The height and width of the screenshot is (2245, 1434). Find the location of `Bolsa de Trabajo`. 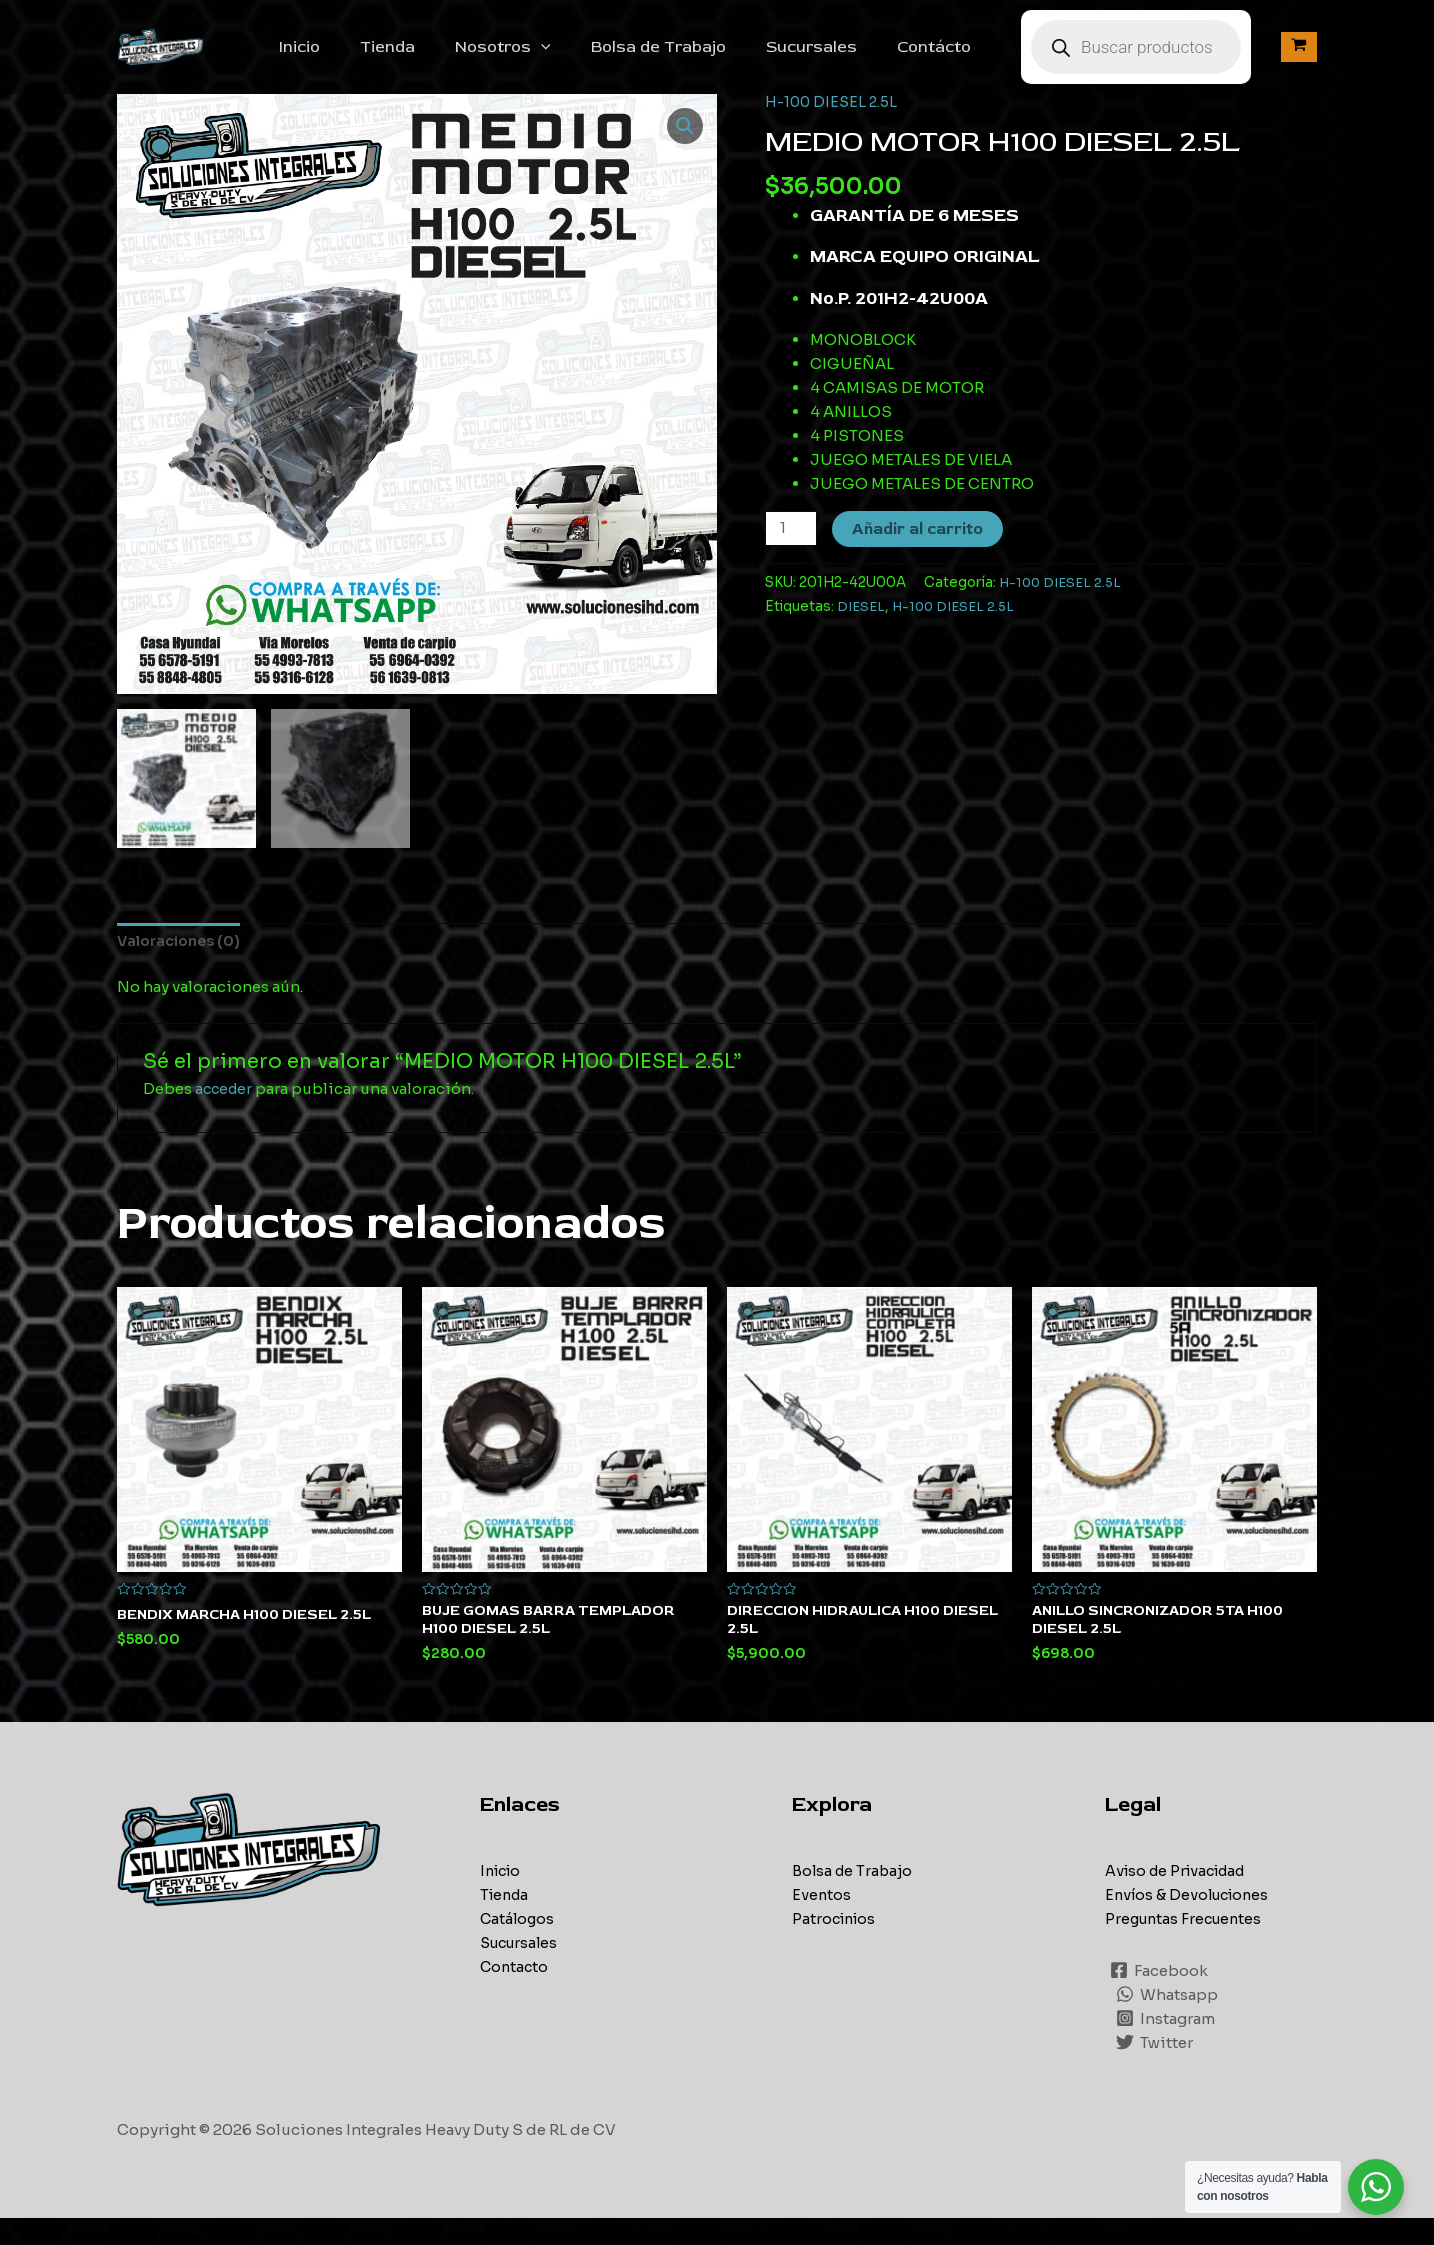

Bolsa de Trabajo is located at coordinates (694, 58).